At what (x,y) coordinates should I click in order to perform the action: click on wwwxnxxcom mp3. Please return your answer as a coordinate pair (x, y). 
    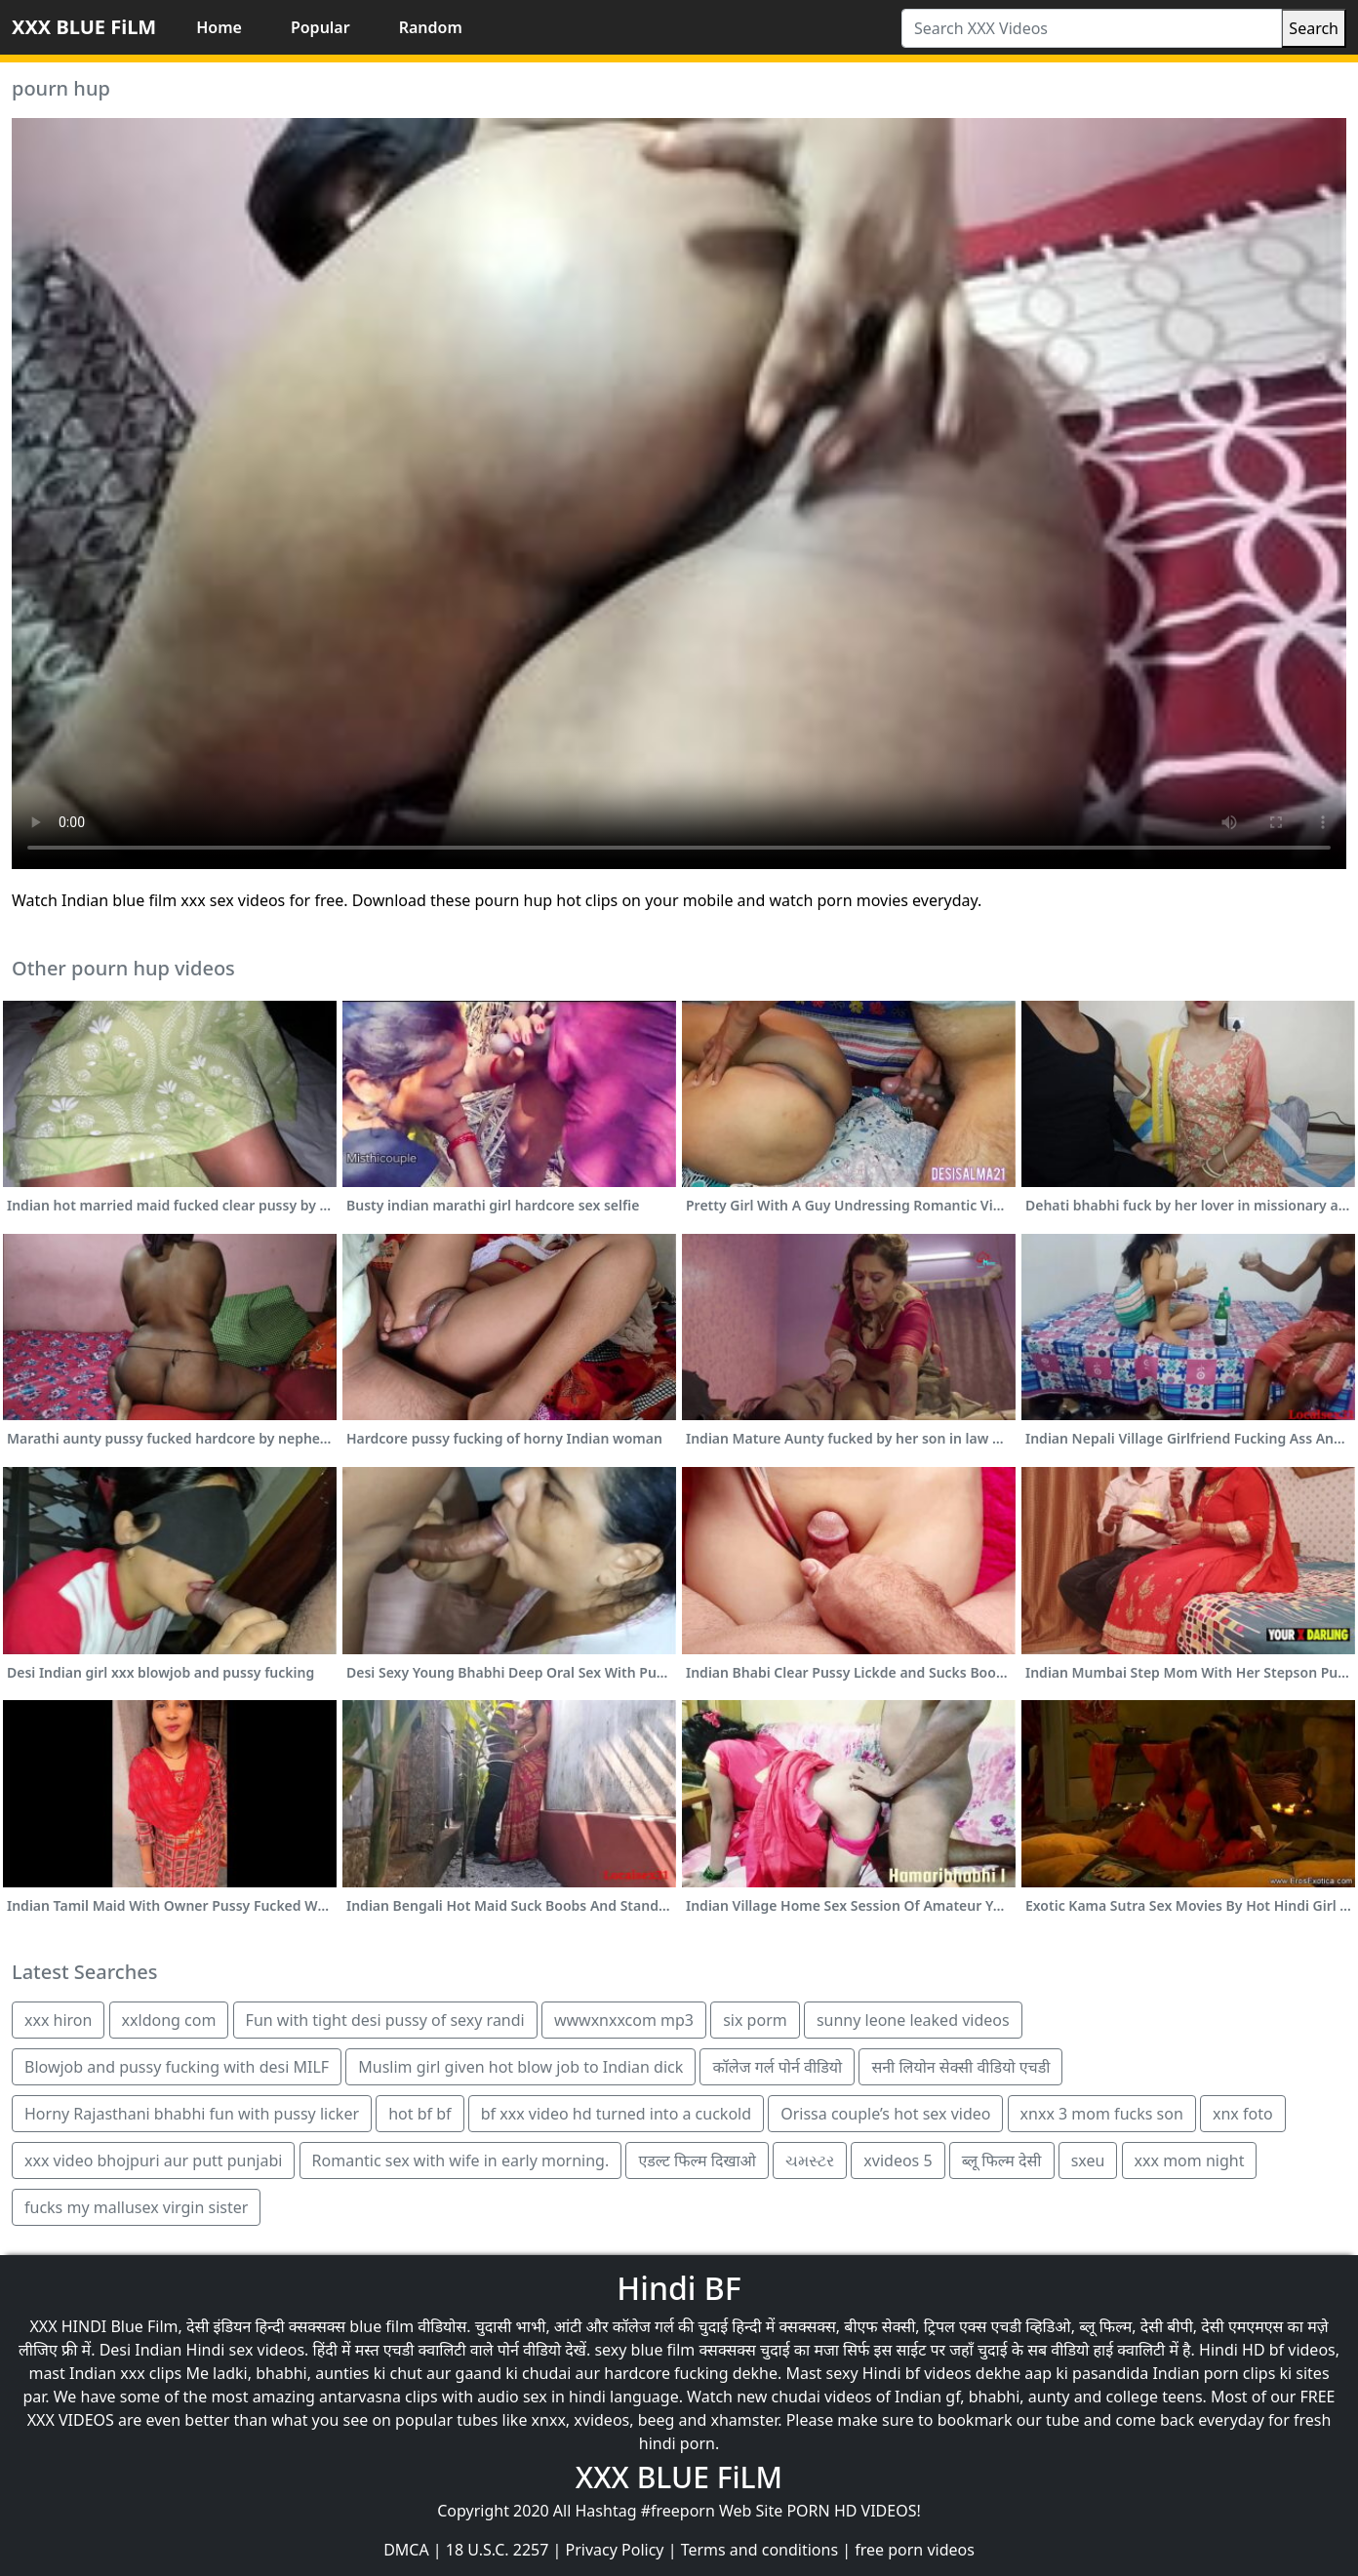
    Looking at the image, I should click on (624, 2020).